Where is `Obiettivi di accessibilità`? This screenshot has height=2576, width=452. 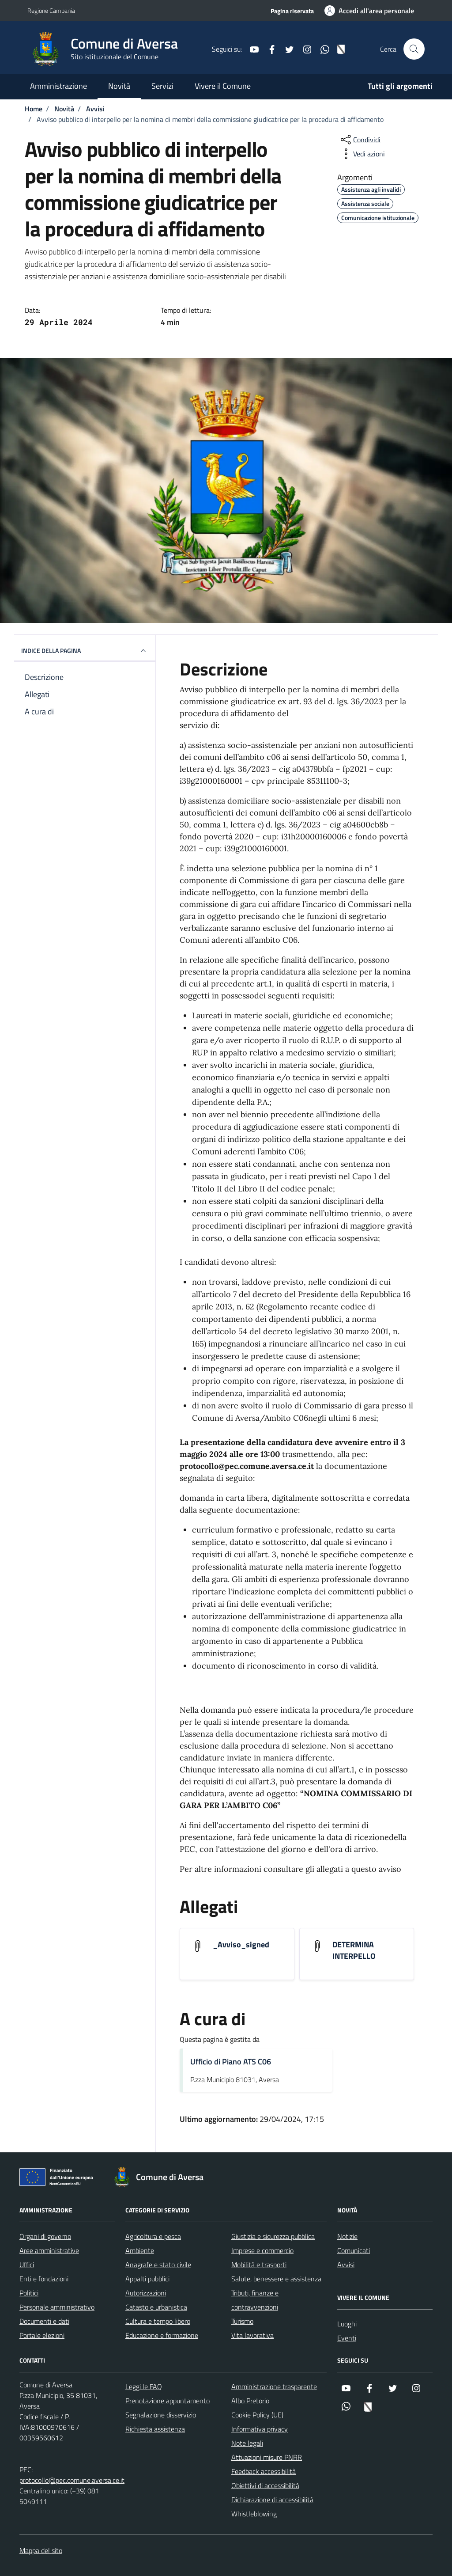 Obiettivi di accessibilità is located at coordinates (265, 2485).